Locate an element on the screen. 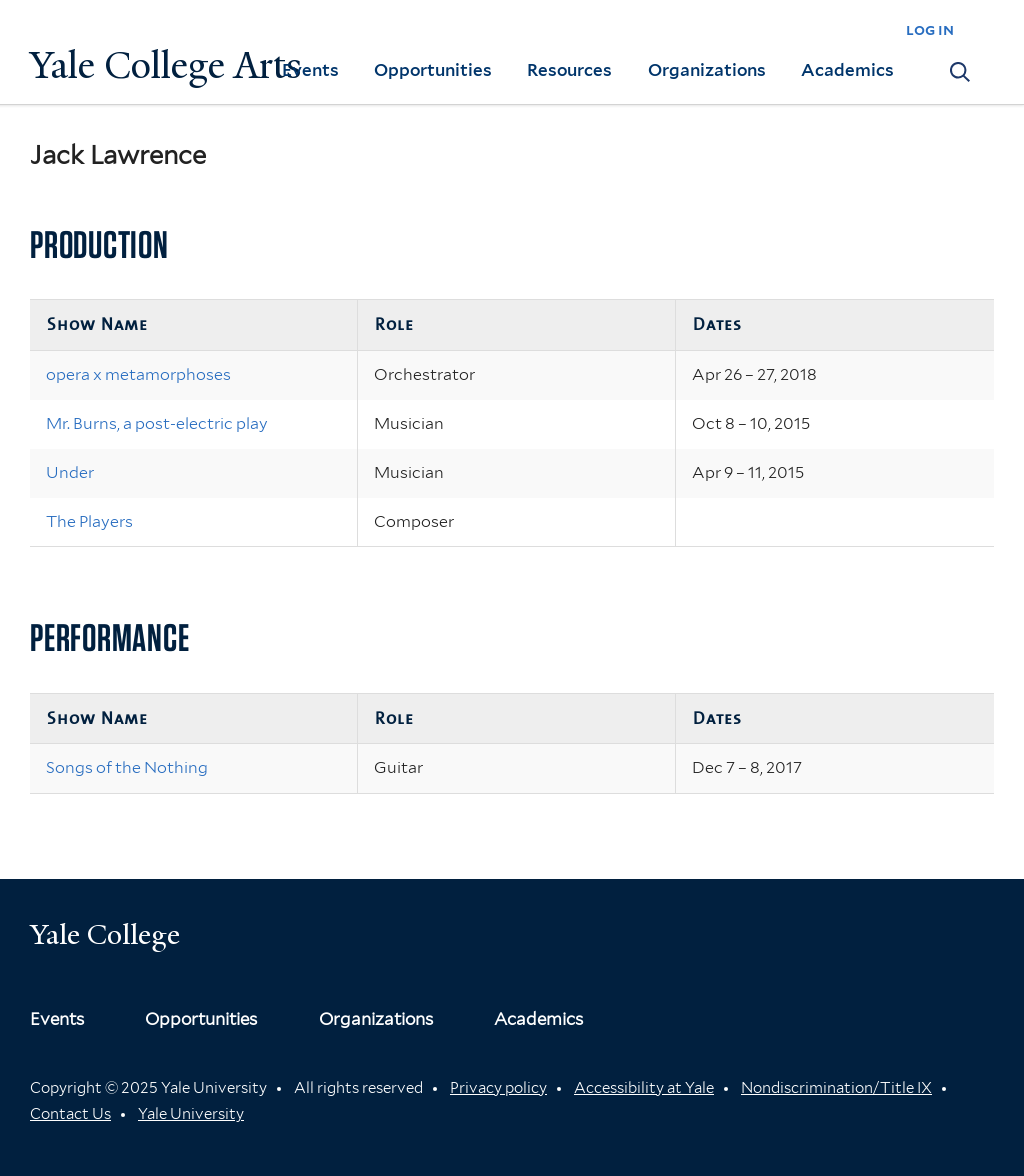 Image resolution: width=1024 pixels, height=1176 pixels. Under is located at coordinates (70, 472).